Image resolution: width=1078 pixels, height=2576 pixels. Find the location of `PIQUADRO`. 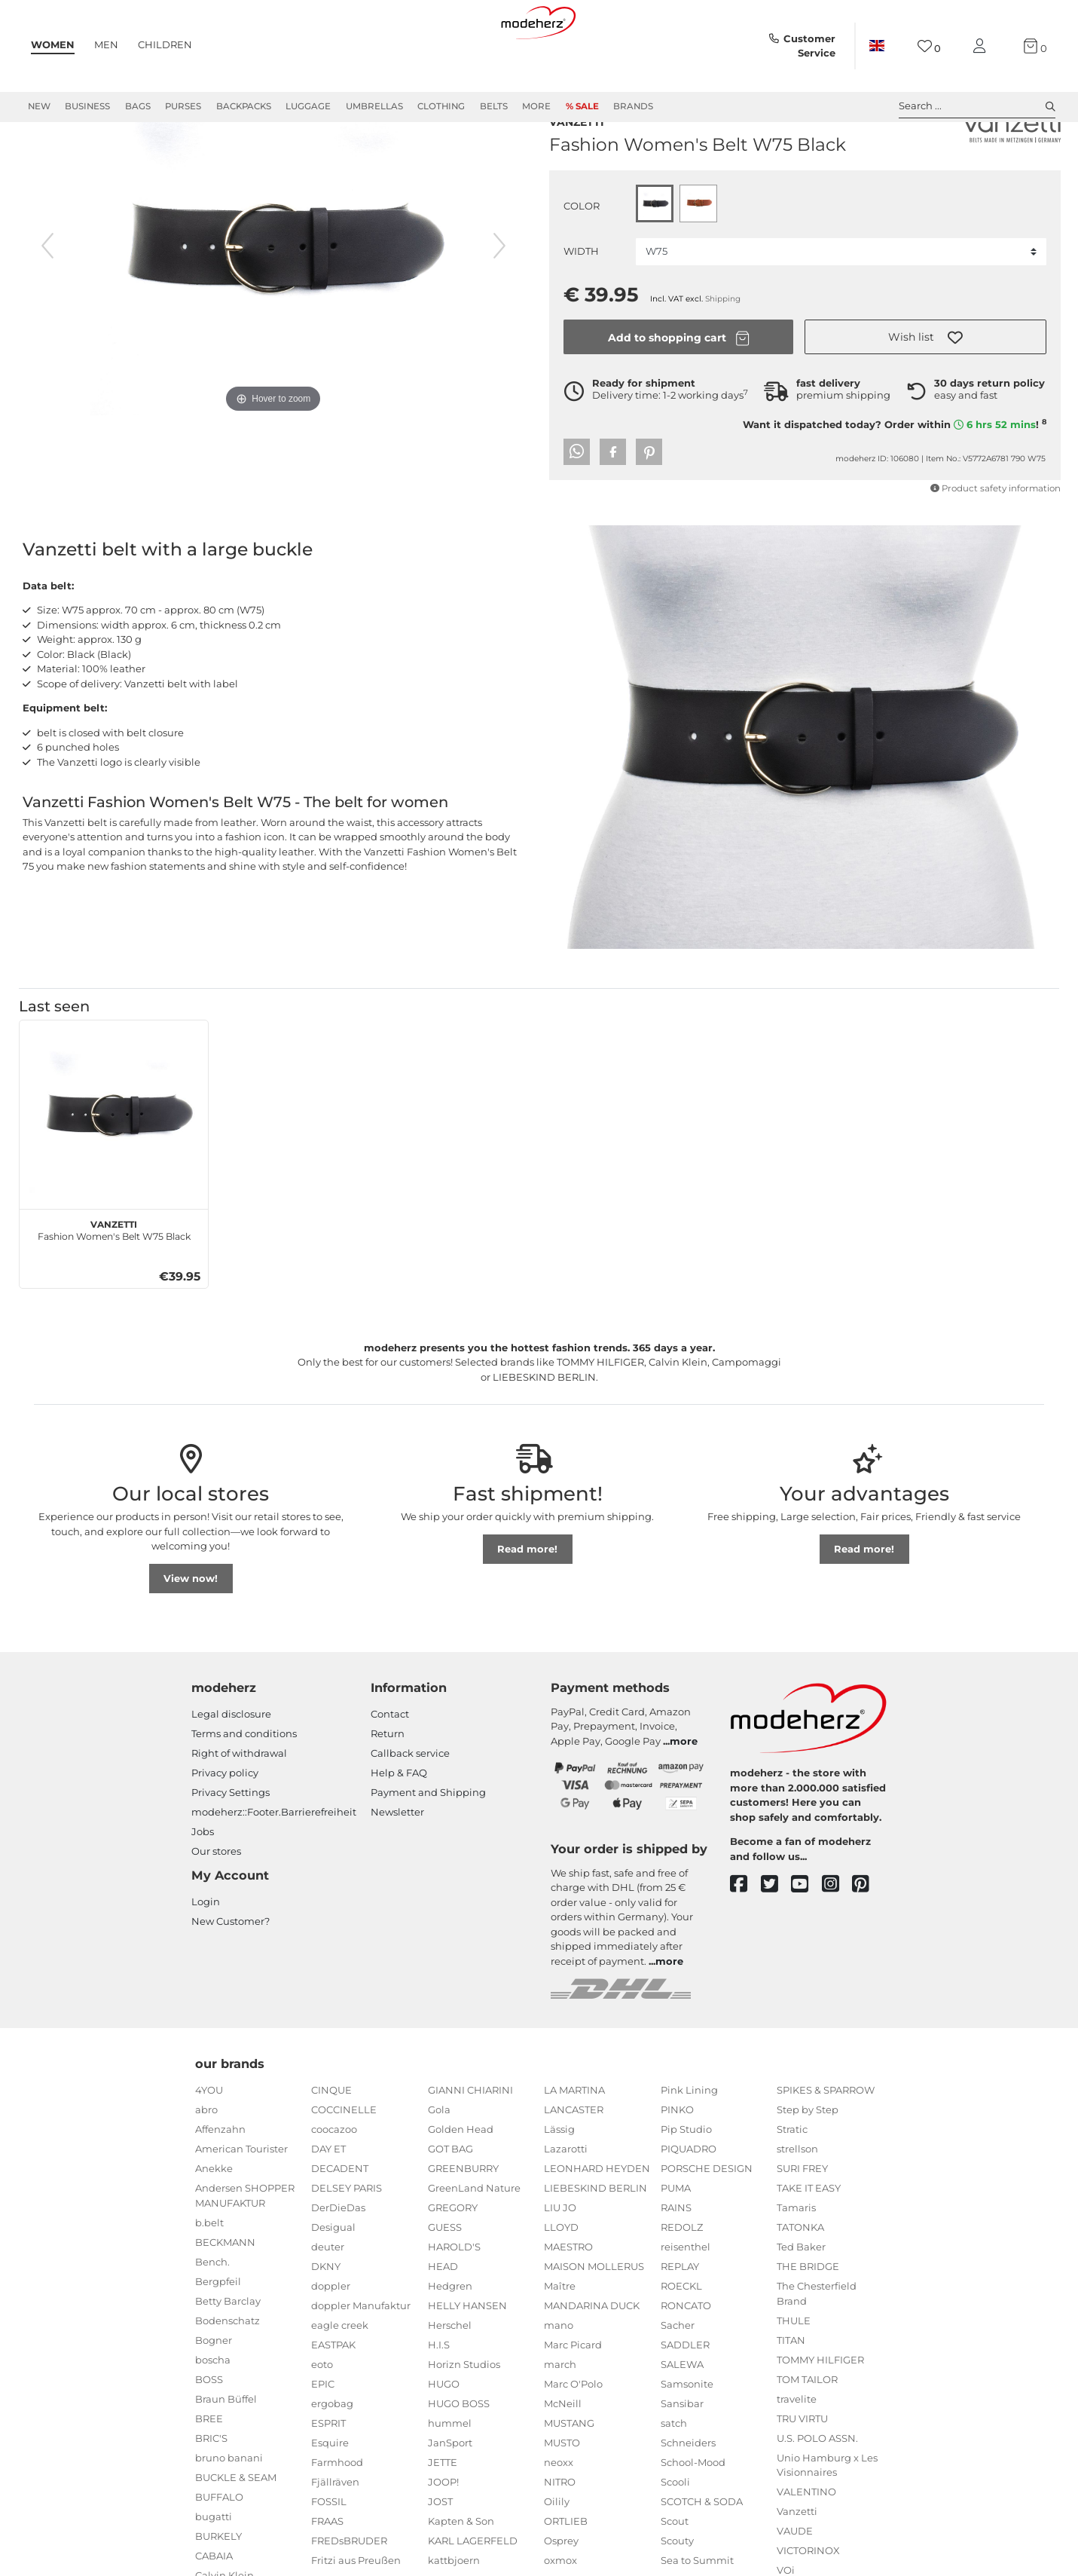

PIQUADRO is located at coordinates (688, 2203).